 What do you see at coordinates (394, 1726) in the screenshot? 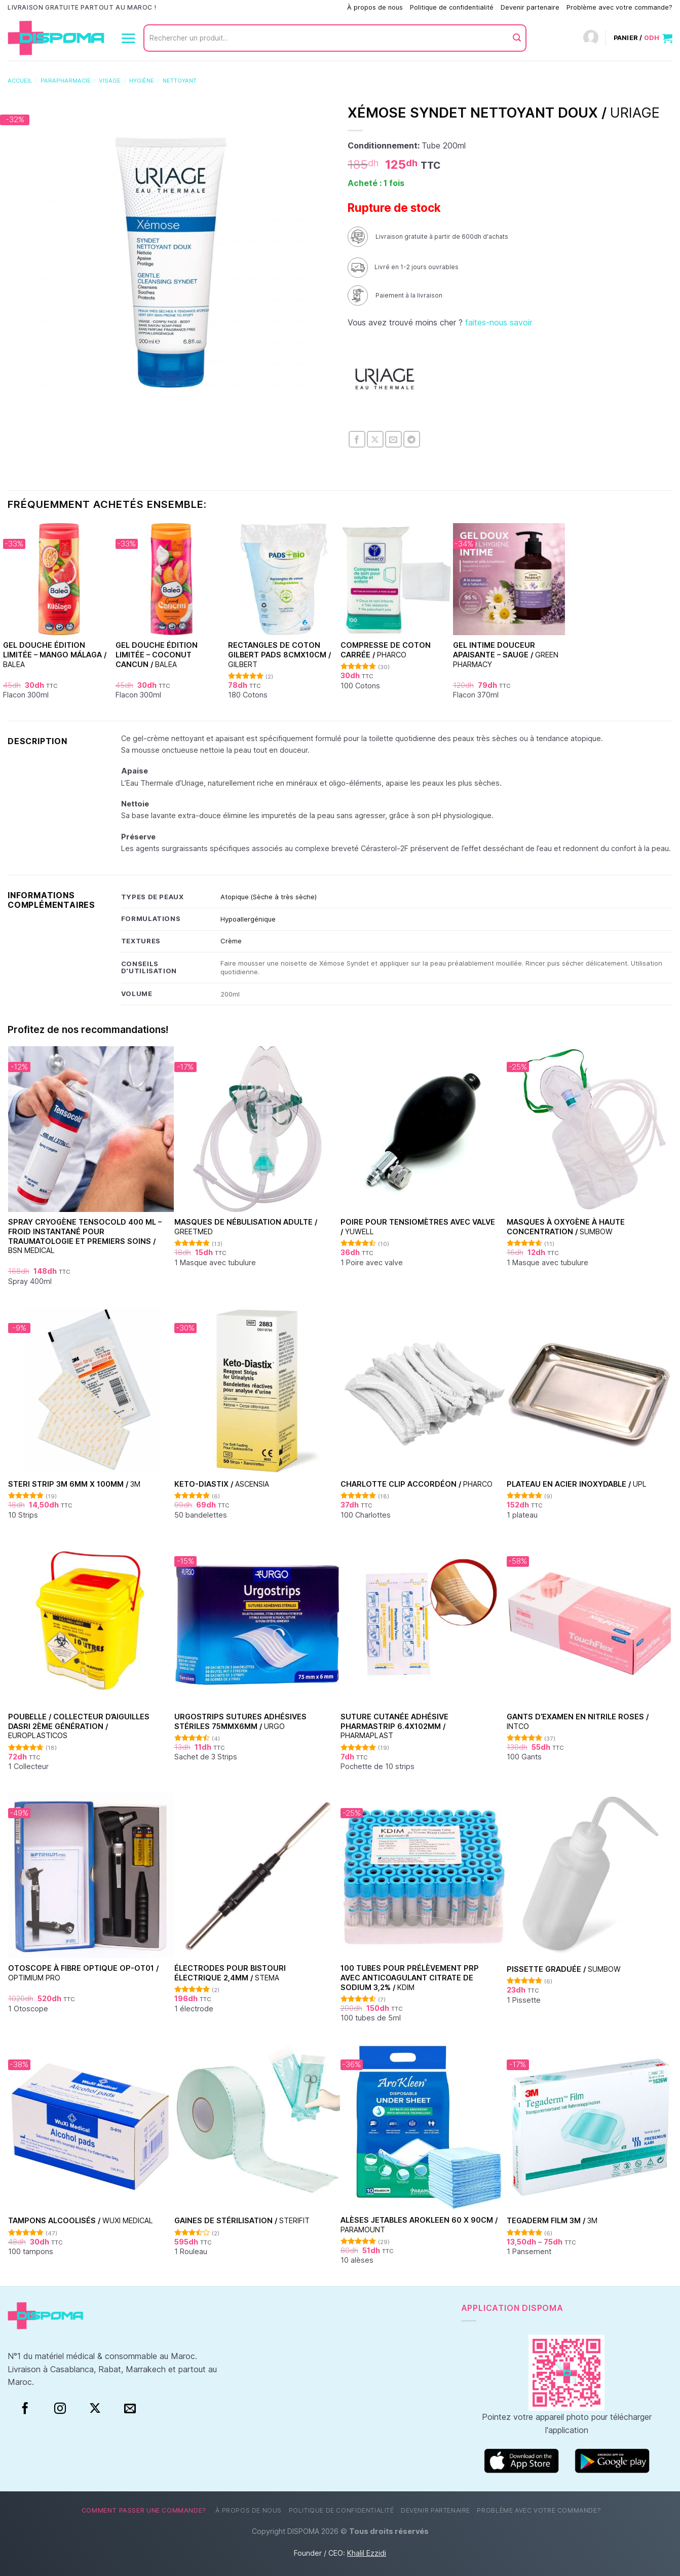
I see `Suture cutanée adhésive Pharmastrip 6.4x102mm /` at bounding box center [394, 1726].